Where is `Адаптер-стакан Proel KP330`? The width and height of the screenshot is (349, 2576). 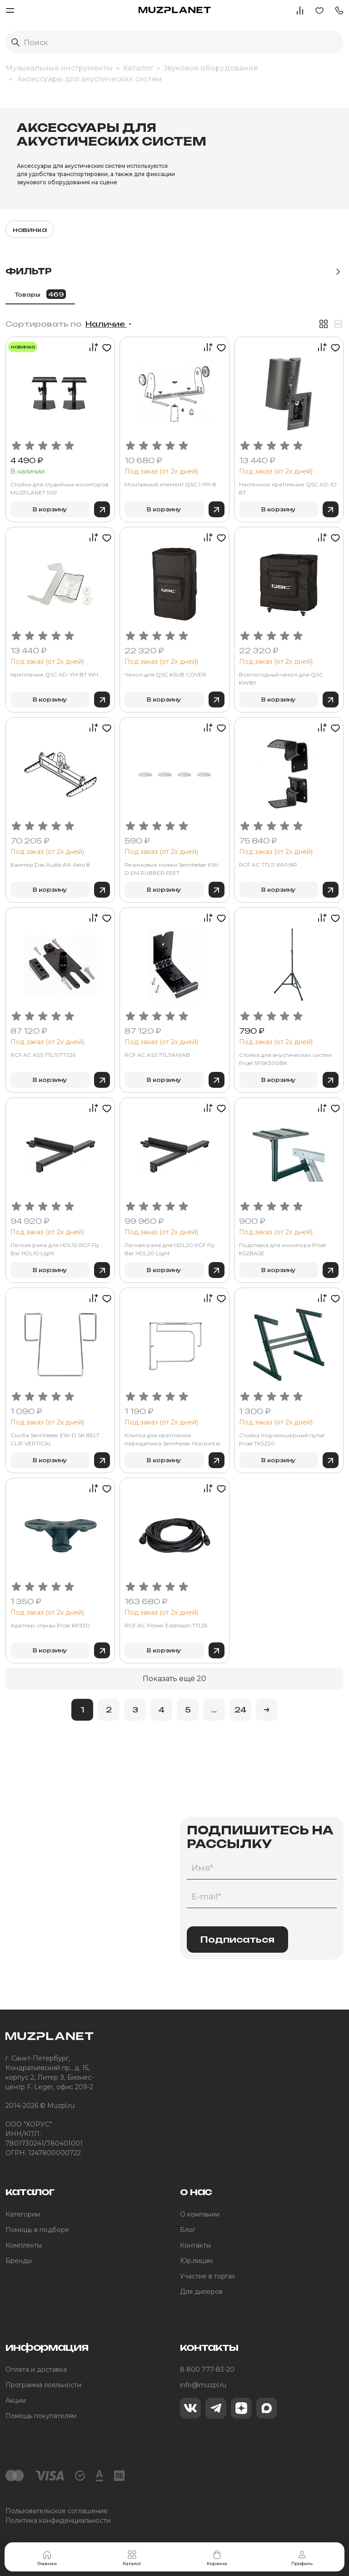 Адаптер-стакан Proel KP330 is located at coordinates (50, 1625).